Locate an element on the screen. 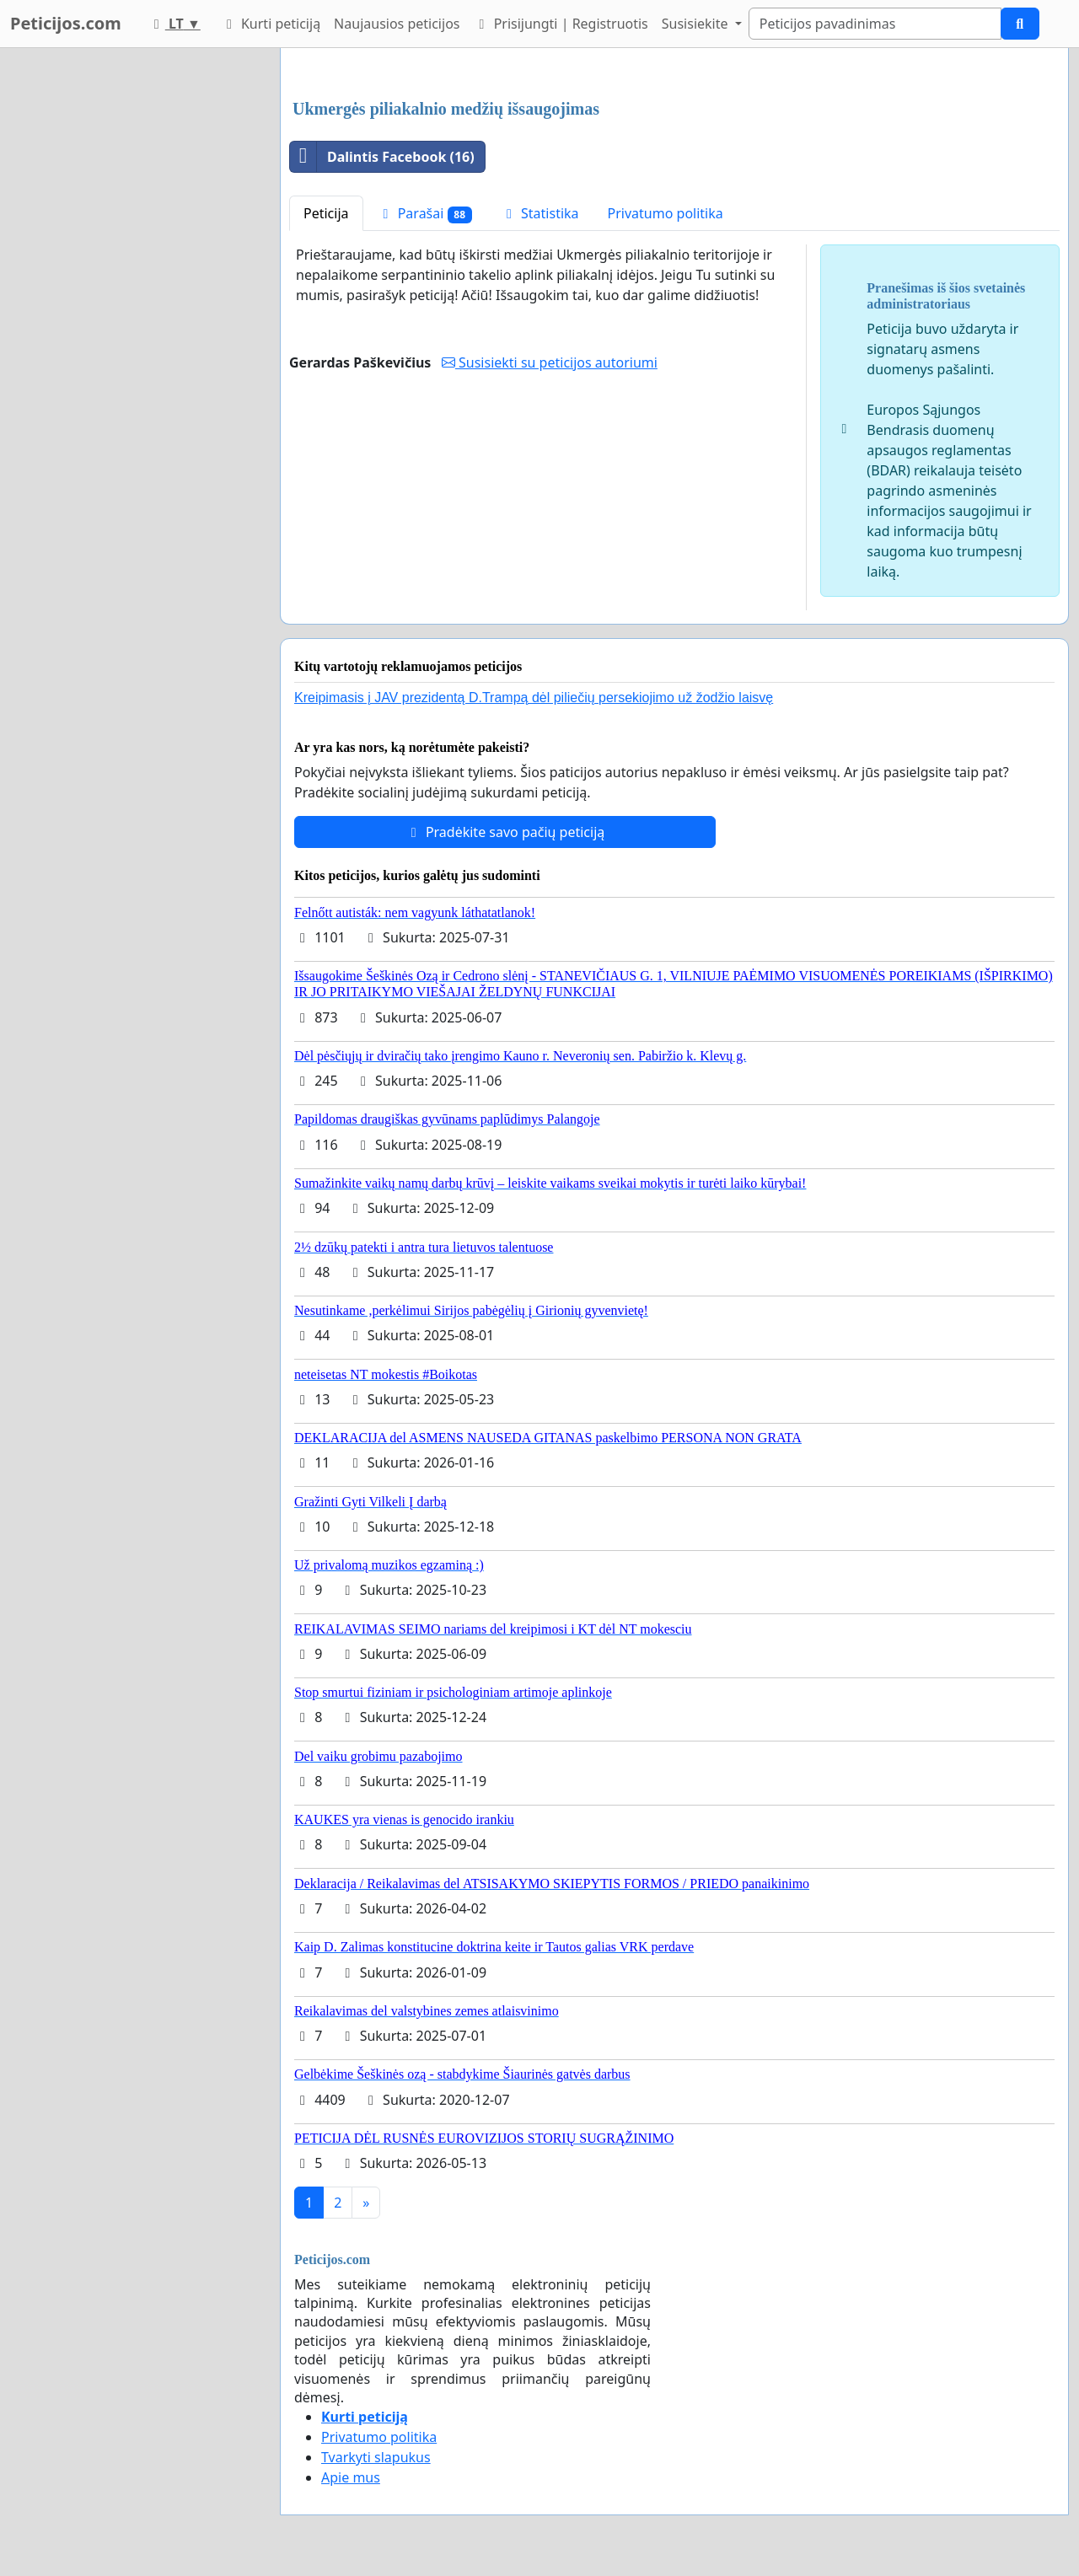 Image resolution: width=1079 pixels, height=2576 pixels. Pradėkite savo pačių peticiją is located at coordinates (505, 832).